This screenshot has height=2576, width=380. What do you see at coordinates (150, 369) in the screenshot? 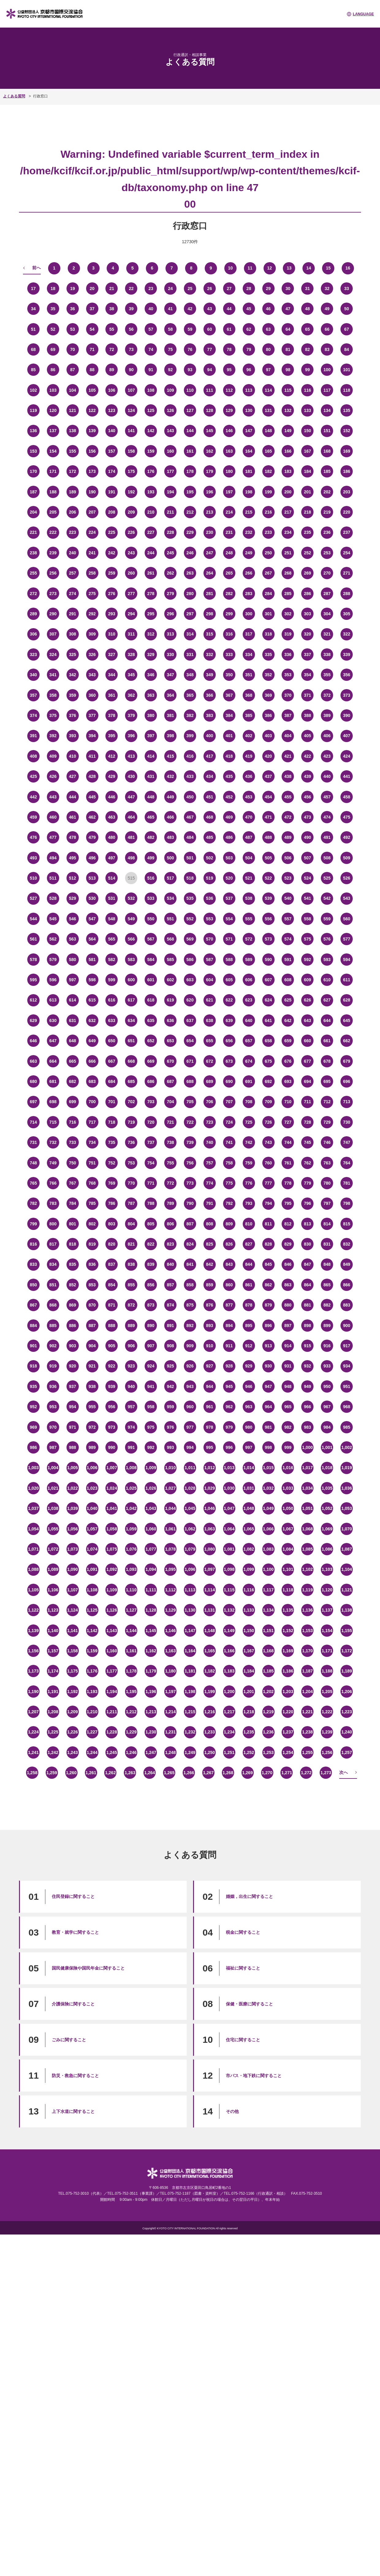
I see `91` at bounding box center [150, 369].